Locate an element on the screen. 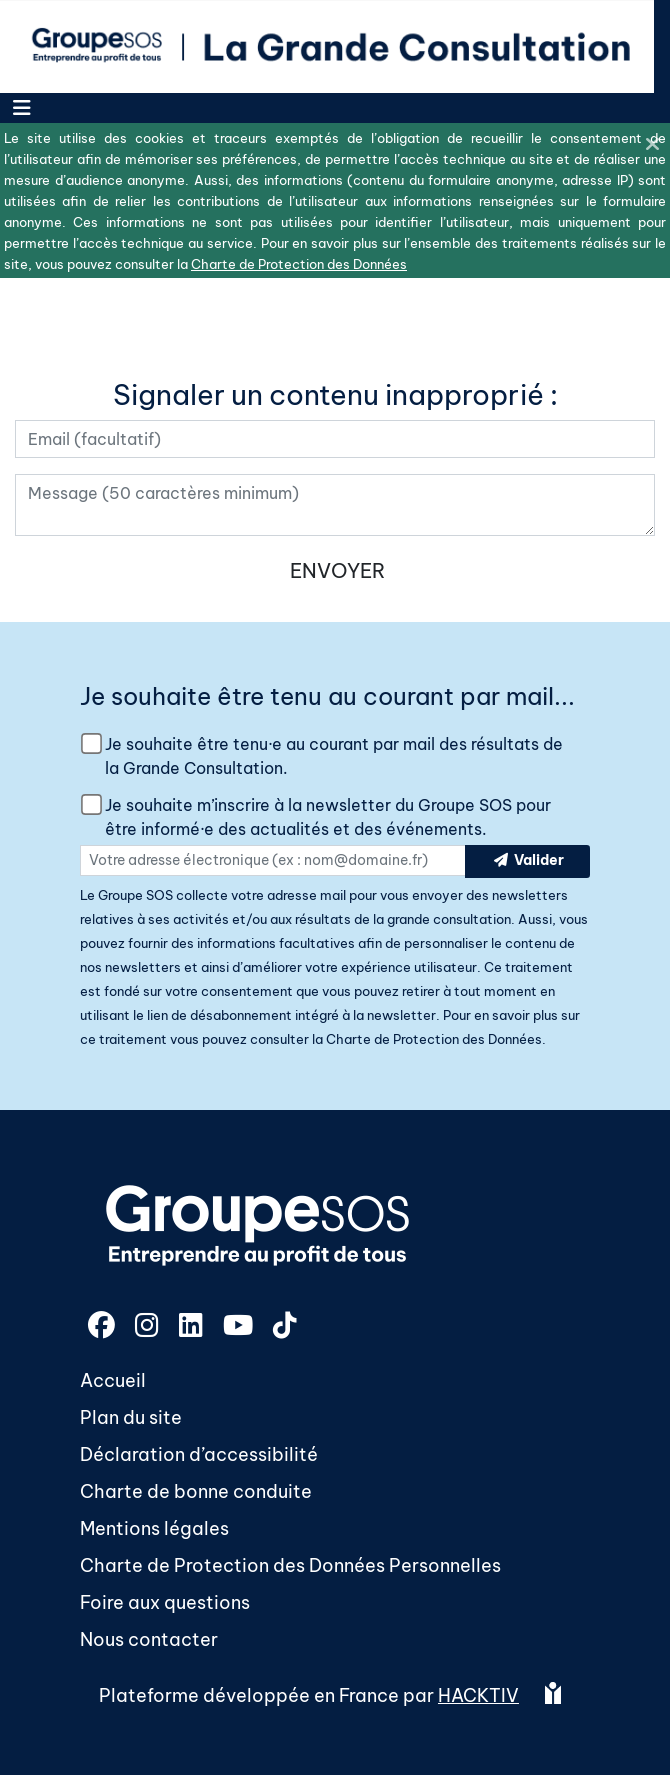  [Votre adresse électronique] is located at coordinates (335, 439).